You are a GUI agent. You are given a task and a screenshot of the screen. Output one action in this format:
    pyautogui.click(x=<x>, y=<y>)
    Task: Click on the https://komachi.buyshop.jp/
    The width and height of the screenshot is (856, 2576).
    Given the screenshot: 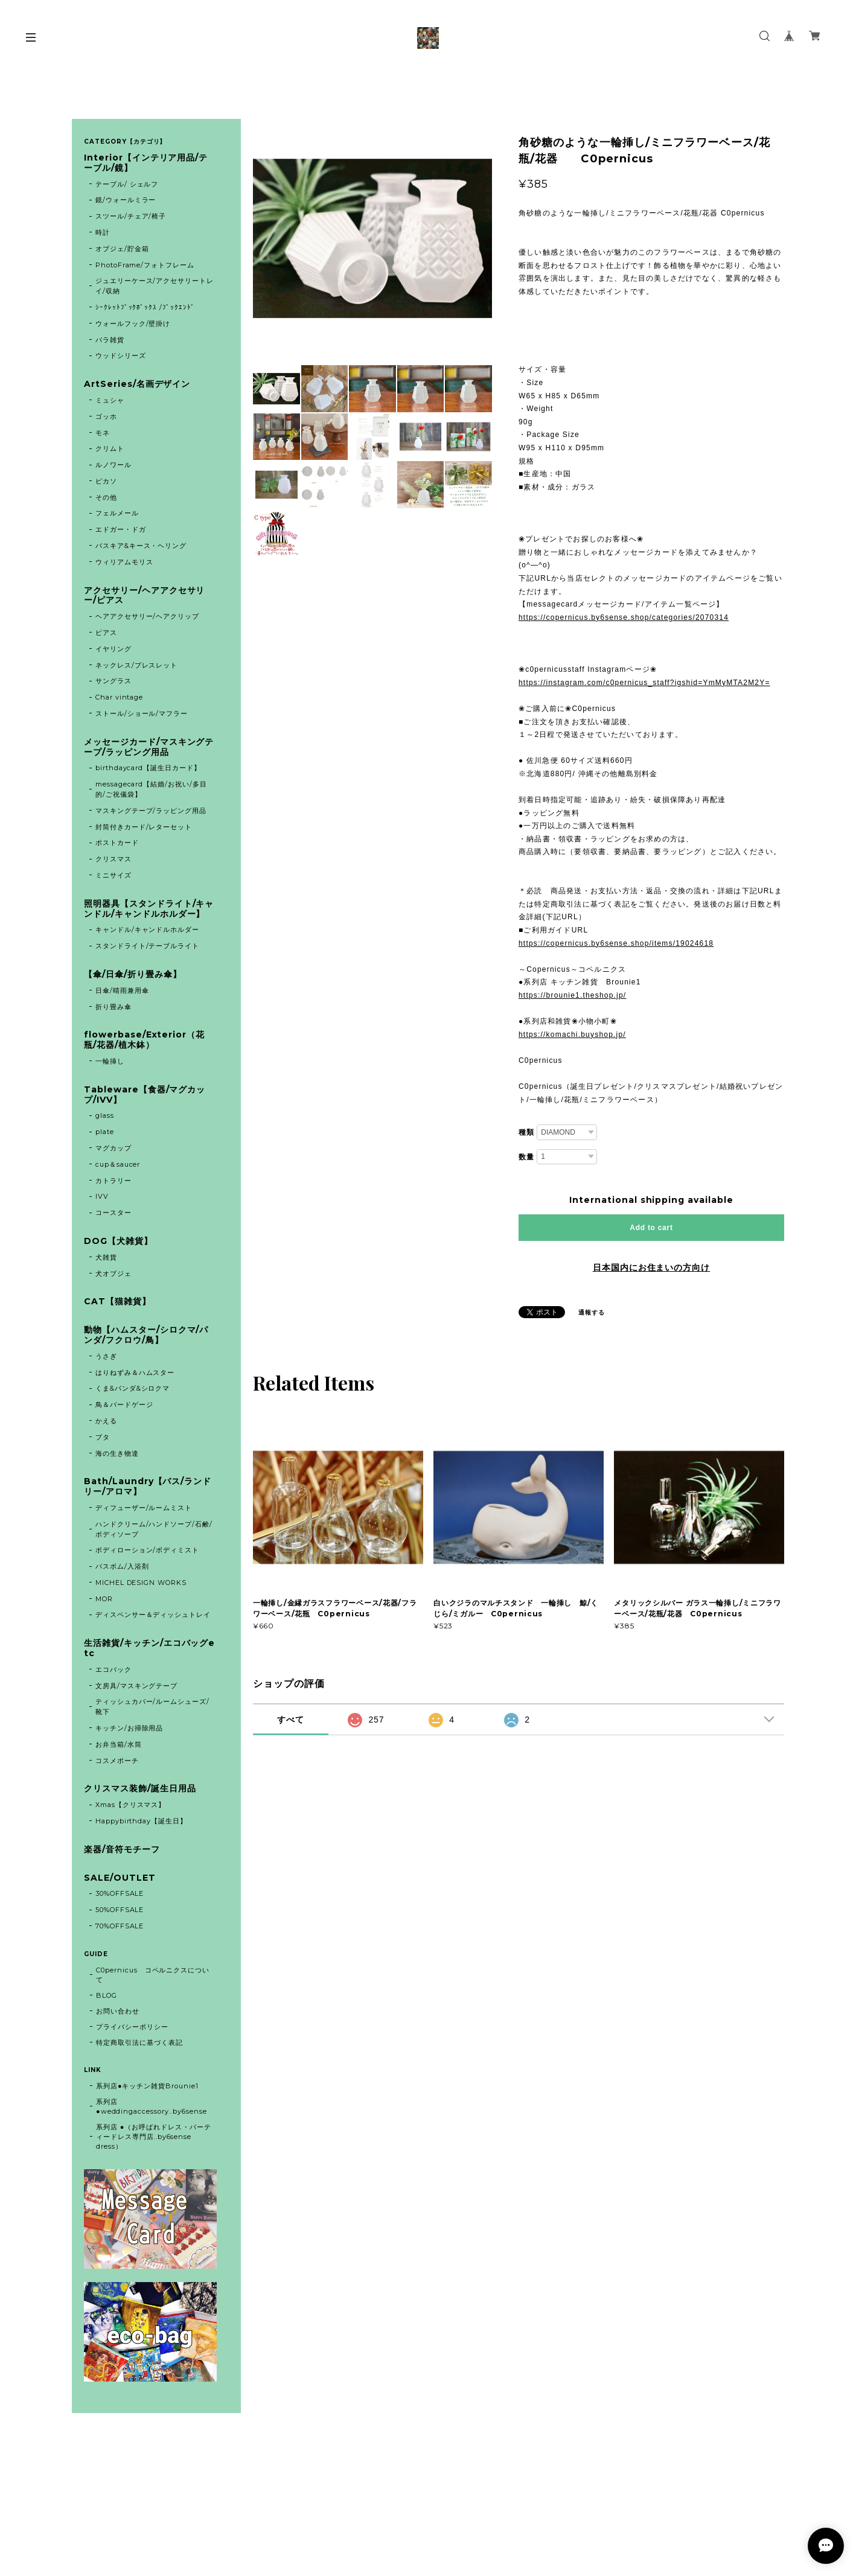 What is the action you would take?
    pyautogui.click(x=572, y=1034)
    